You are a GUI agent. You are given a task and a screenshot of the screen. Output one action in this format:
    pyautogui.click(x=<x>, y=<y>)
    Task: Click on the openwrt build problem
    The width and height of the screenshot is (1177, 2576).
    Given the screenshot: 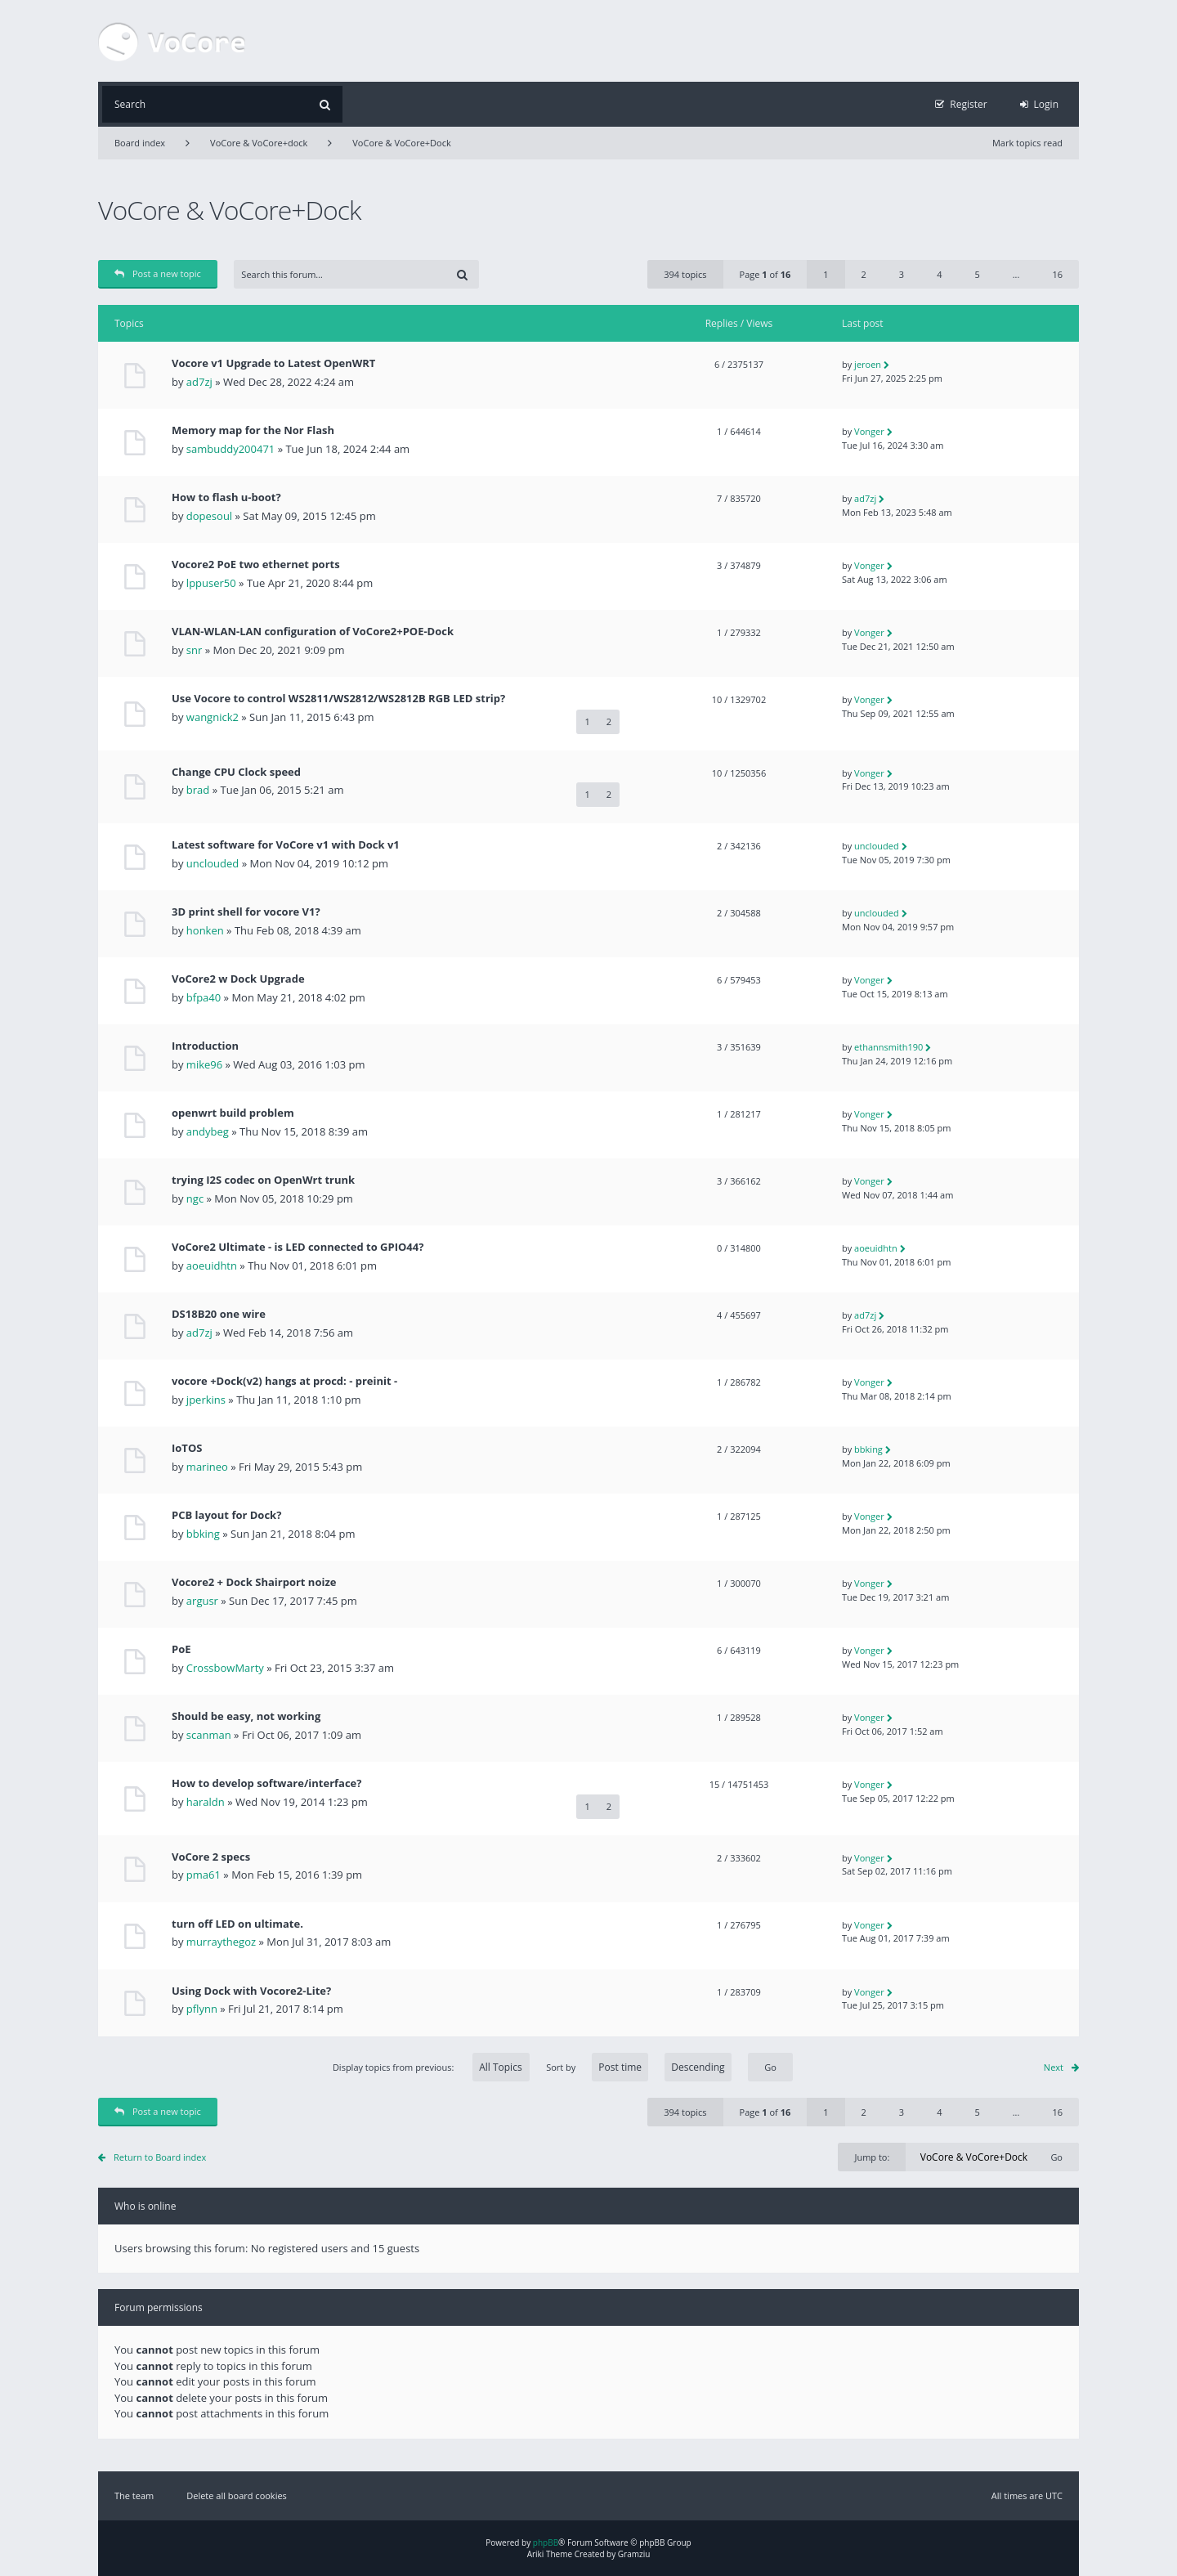 What is the action you would take?
    pyautogui.click(x=233, y=1113)
    